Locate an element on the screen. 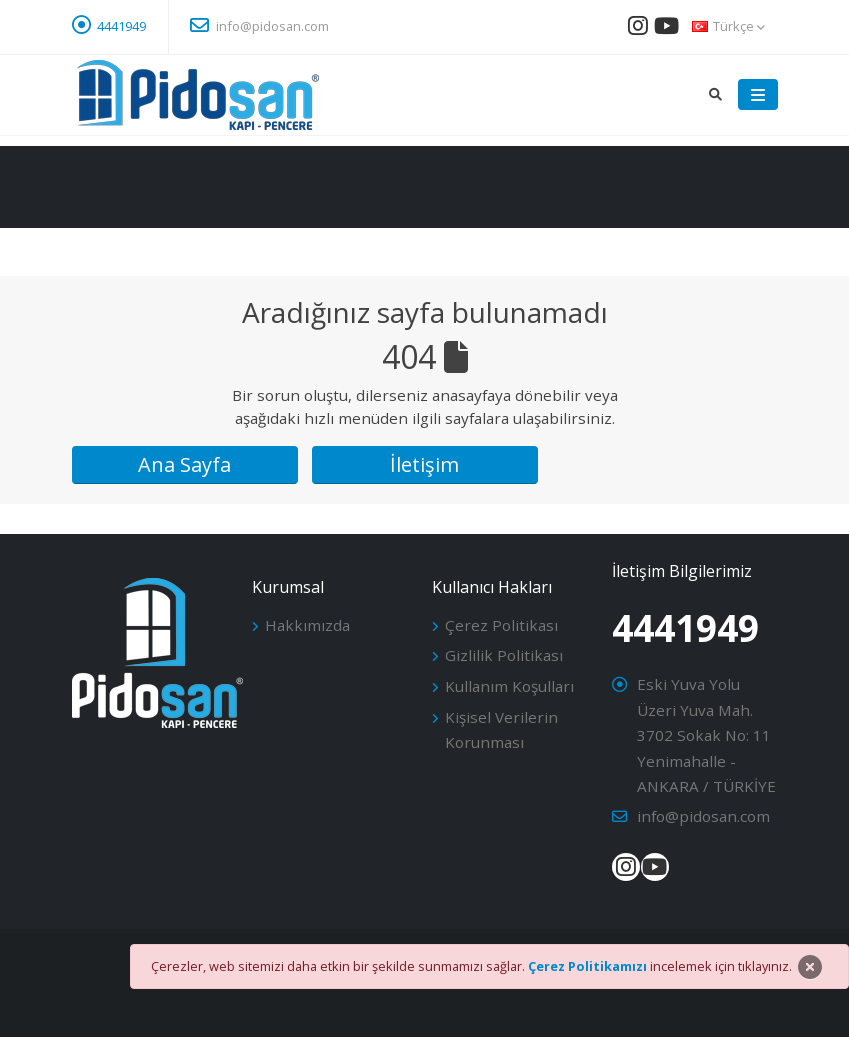  İletişim is located at coordinates (424, 464).